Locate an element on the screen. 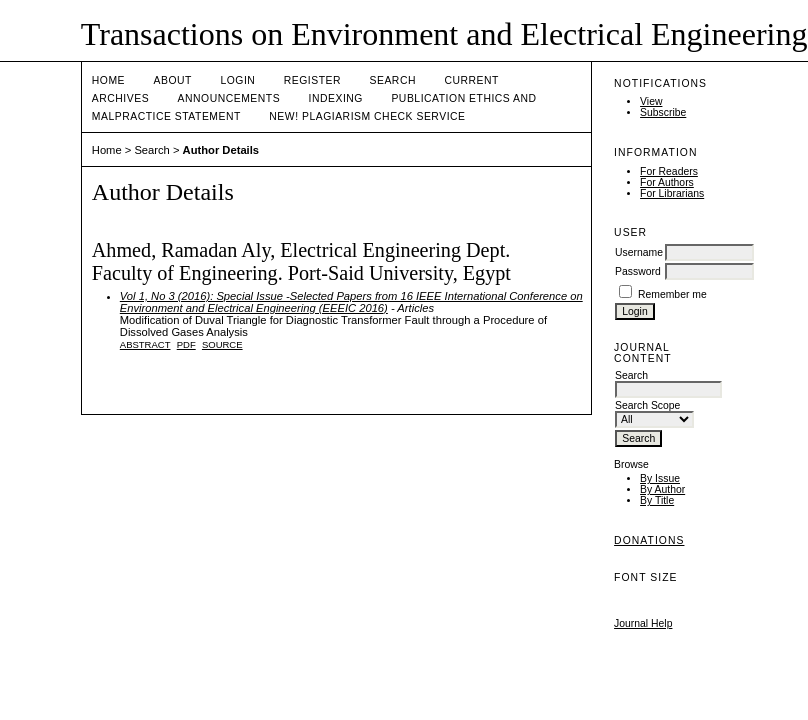 The height and width of the screenshot is (720, 808). Register is located at coordinates (312, 80).